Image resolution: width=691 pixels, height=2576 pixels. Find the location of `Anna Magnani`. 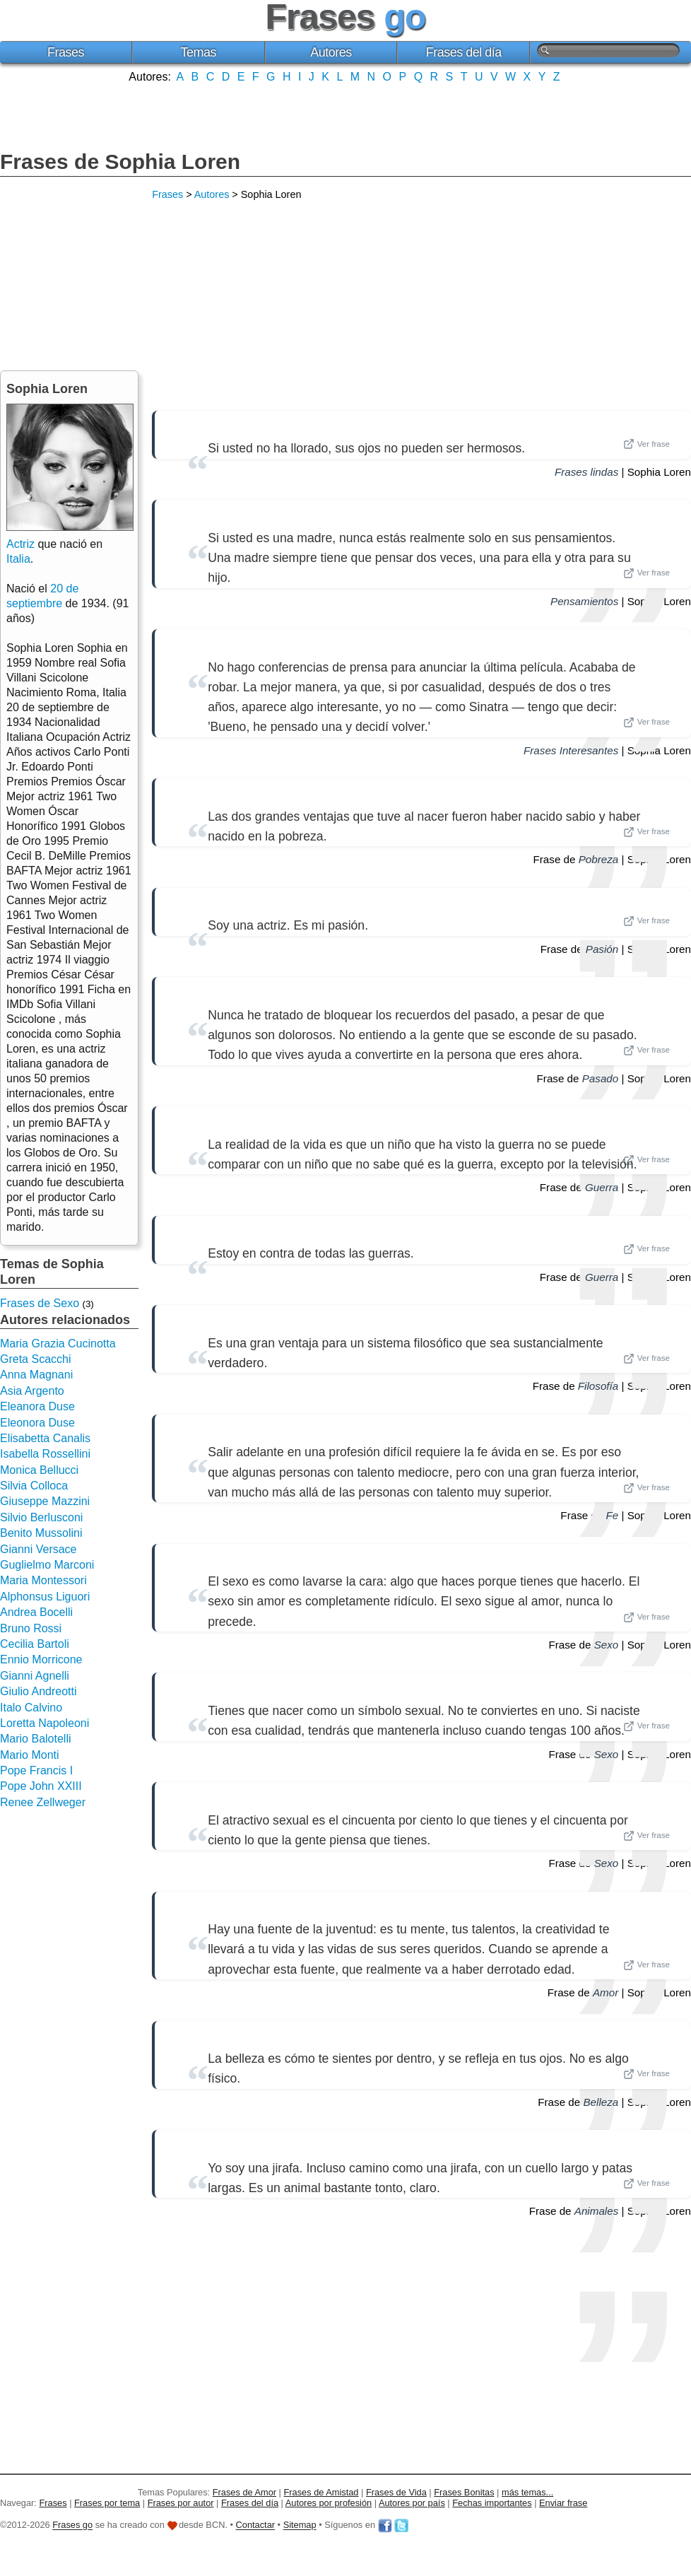

Anna Magnani is located at coordinates (36, 1375).